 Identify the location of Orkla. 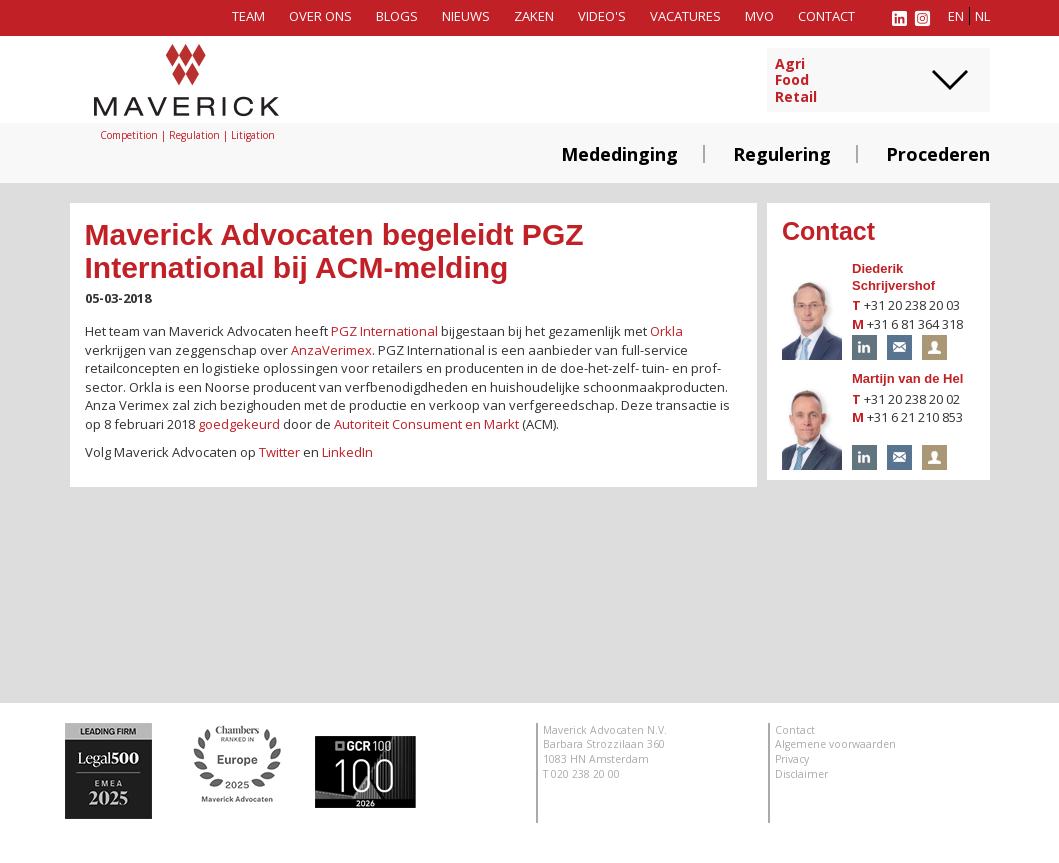
(666, 331).